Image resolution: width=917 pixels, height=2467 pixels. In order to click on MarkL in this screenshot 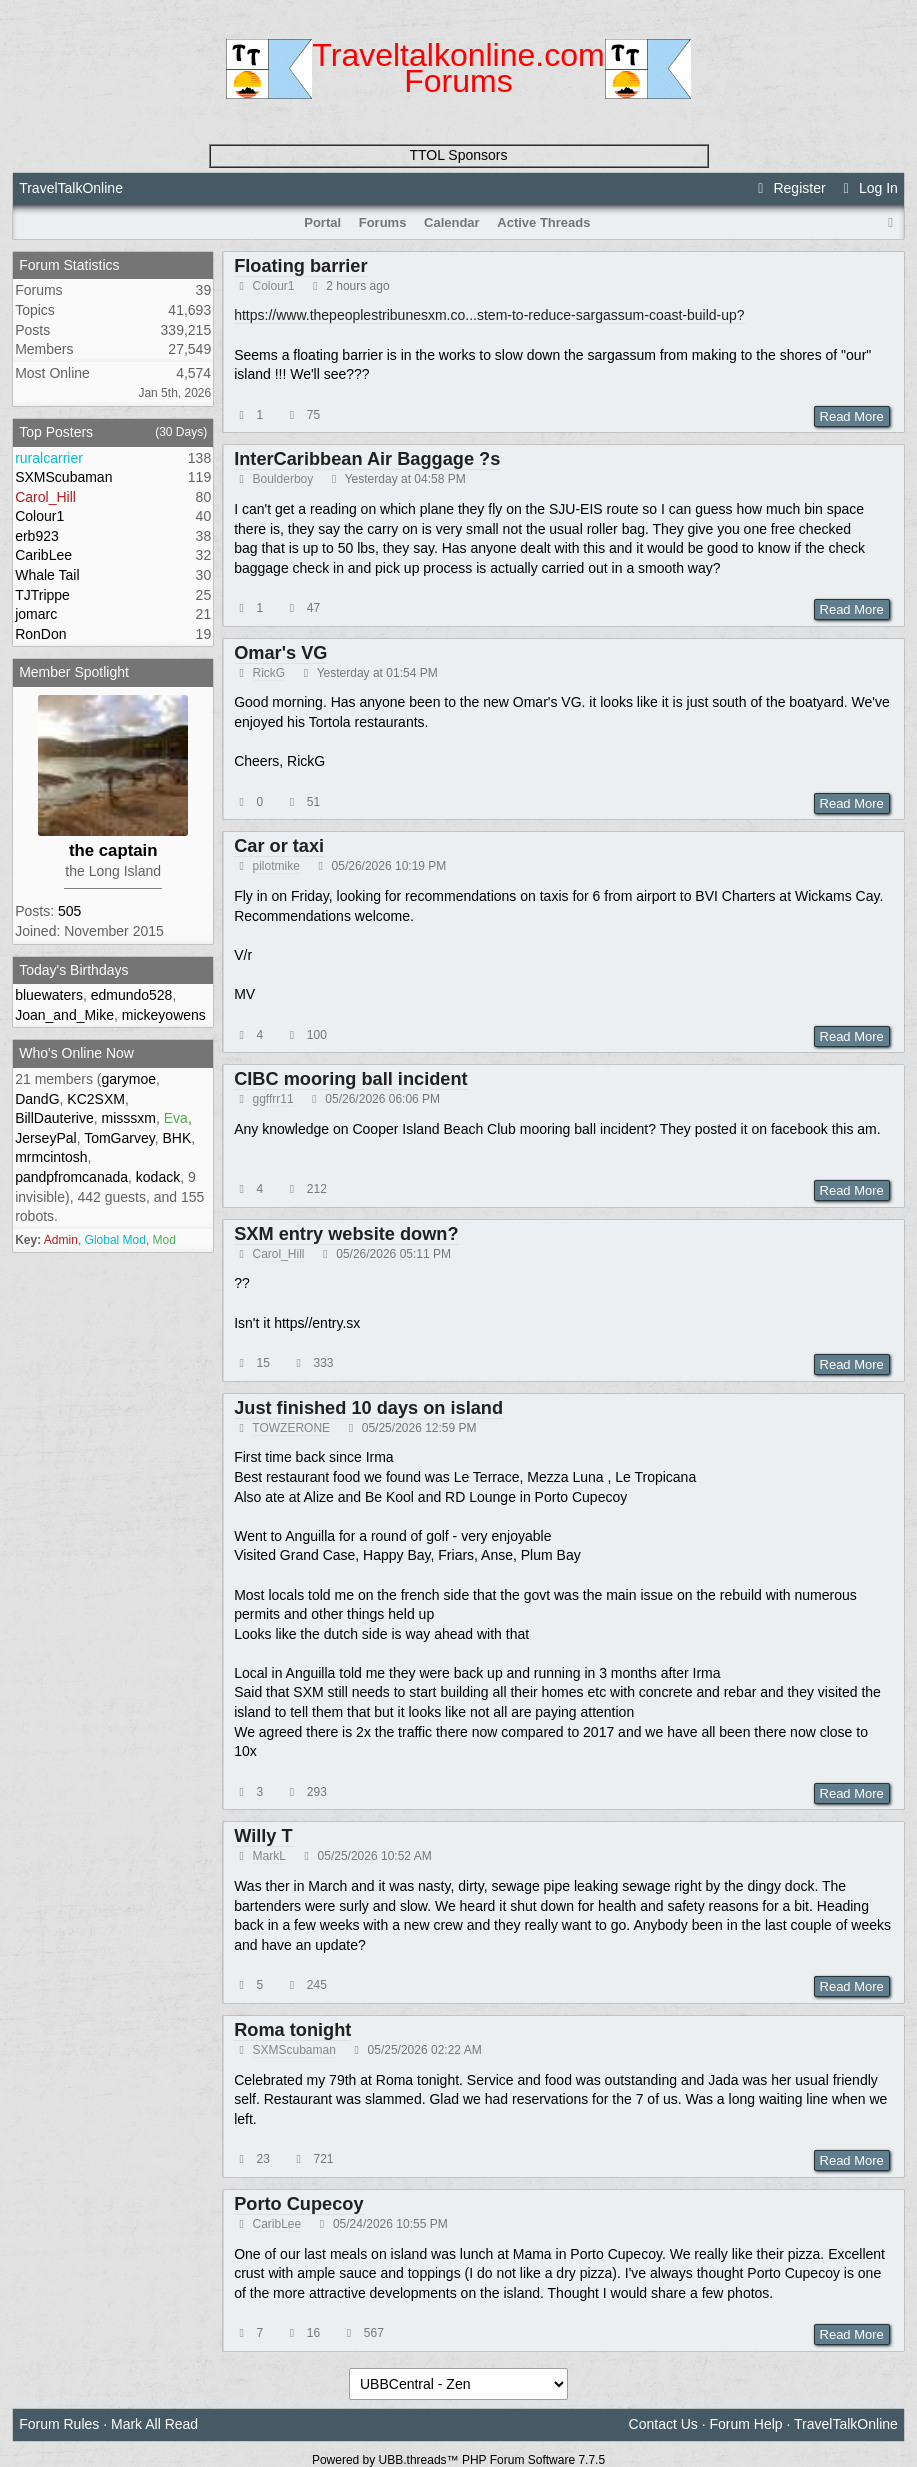, I will do `click(269, 1856)`.